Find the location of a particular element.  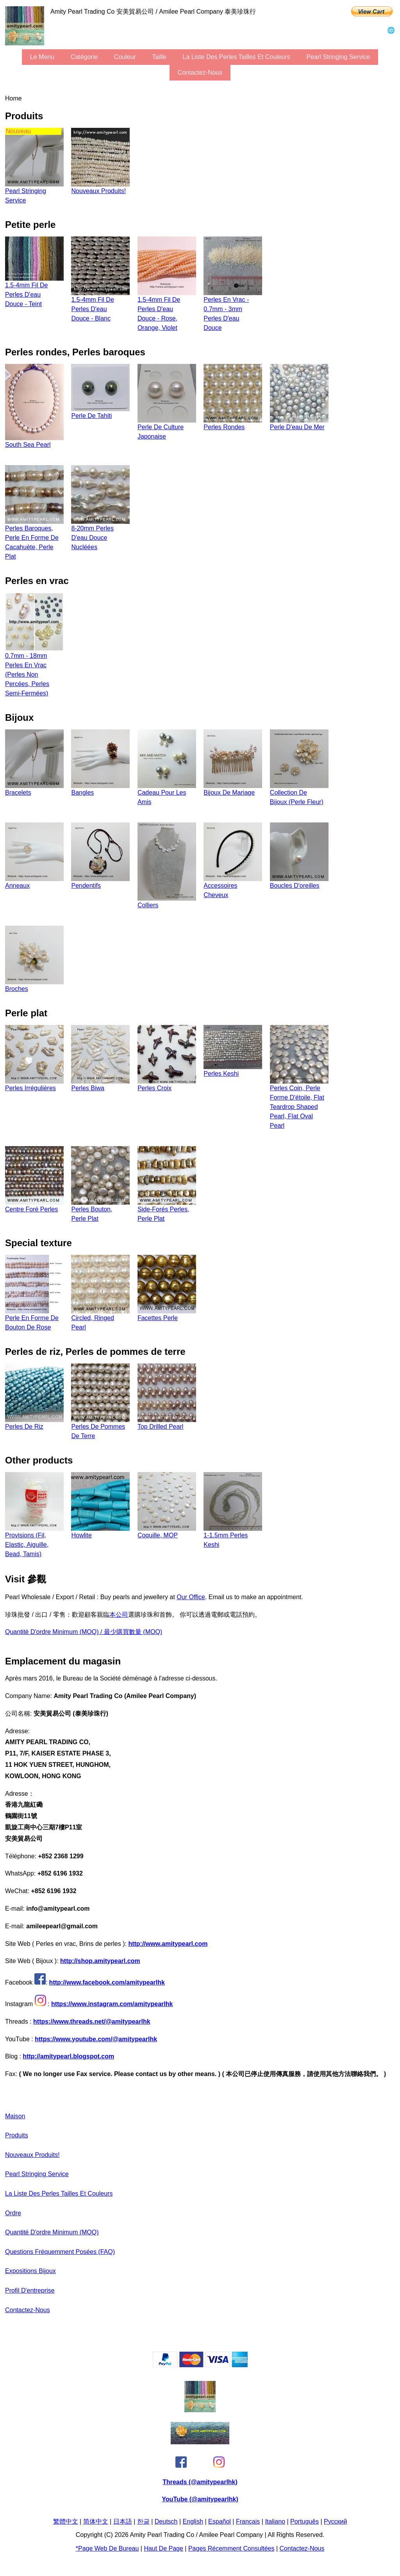

maison is located at coordinates (15, 2116).